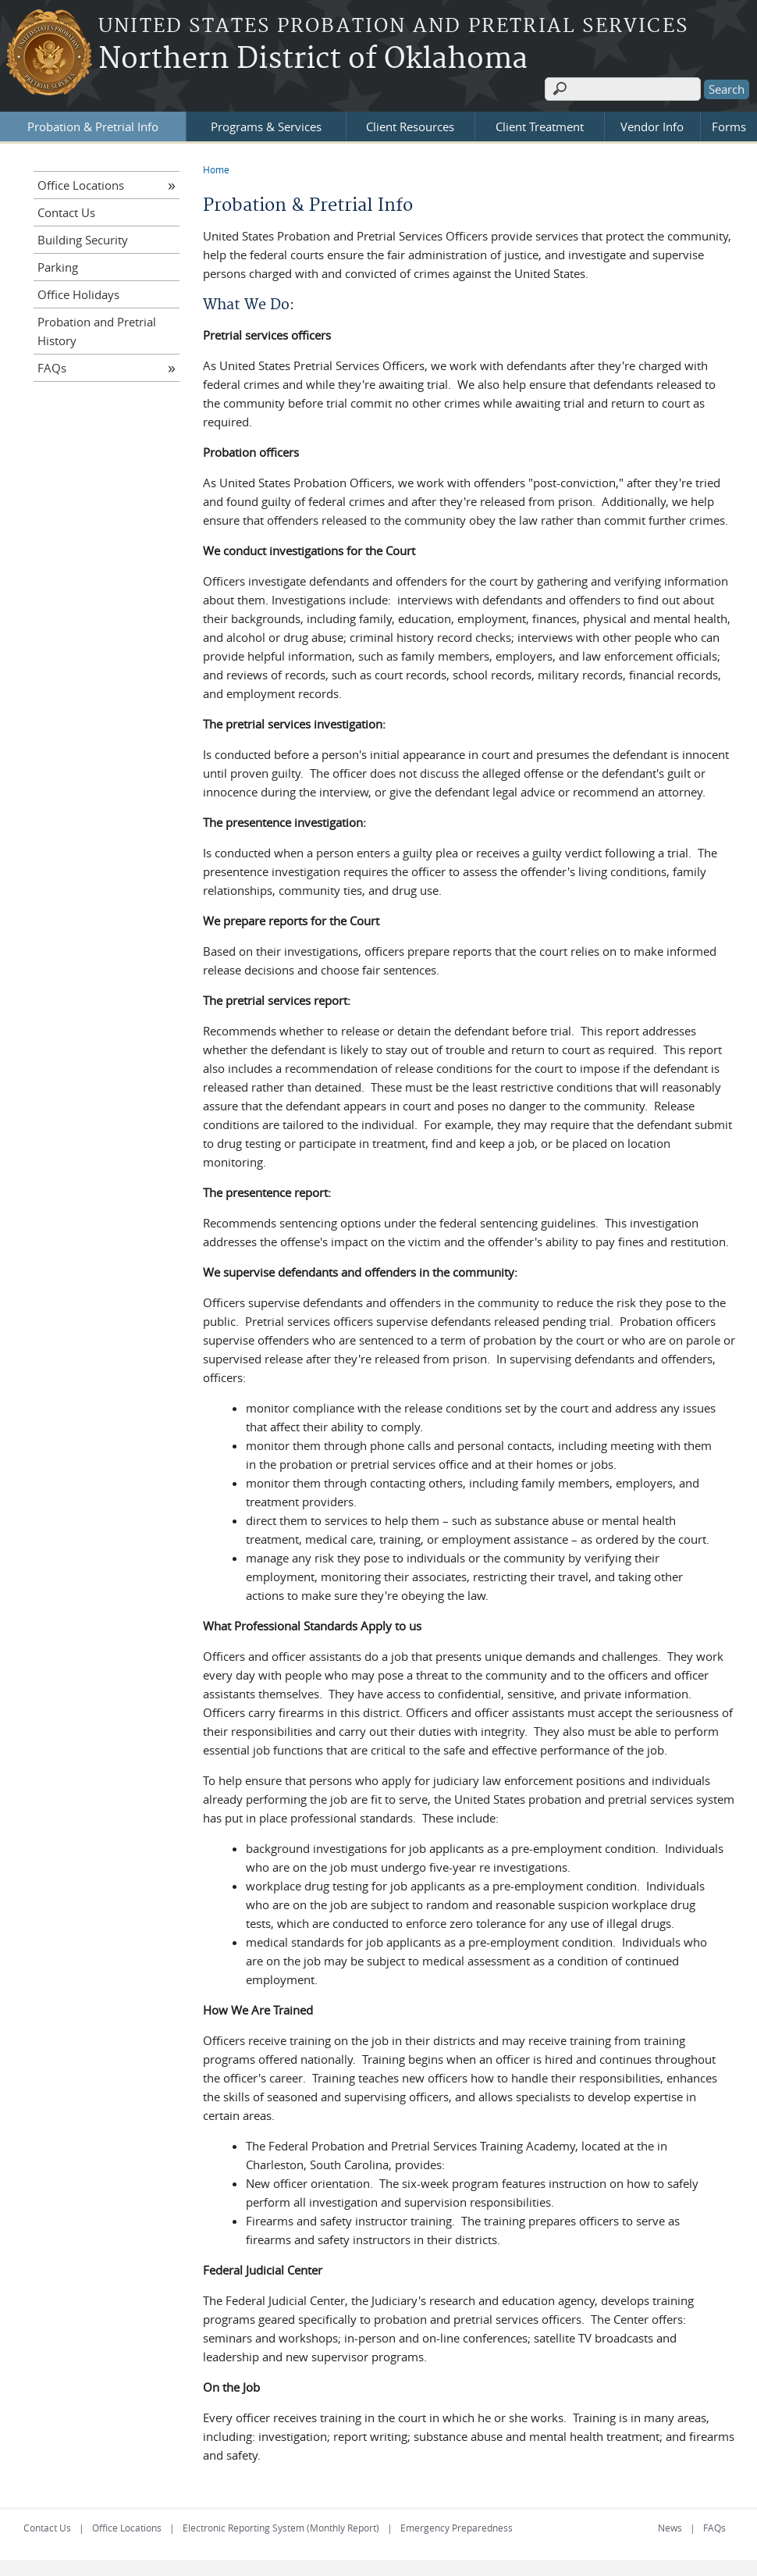  I want to click on Forms, so click(729, 126).